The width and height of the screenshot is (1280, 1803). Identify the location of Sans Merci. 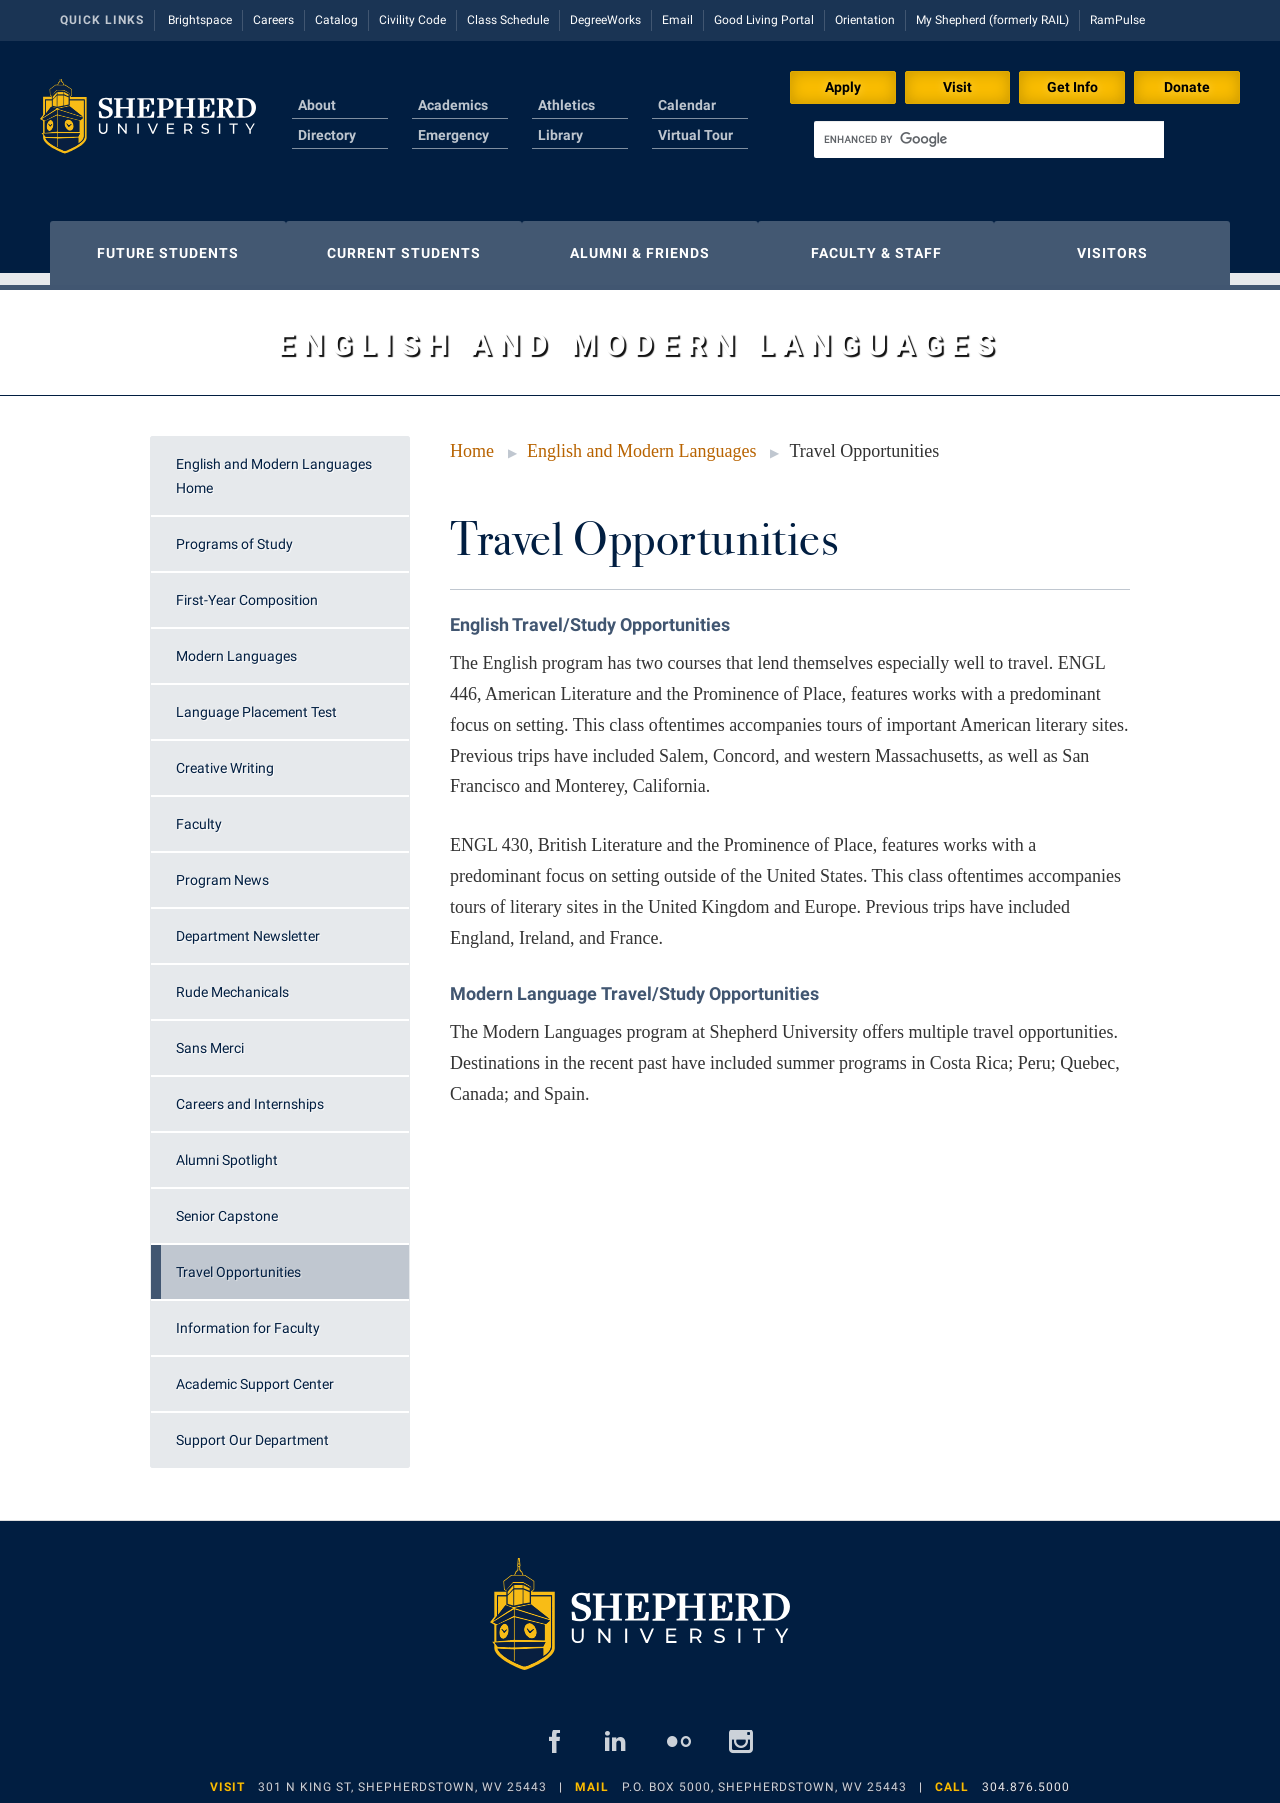
(210, 1038).